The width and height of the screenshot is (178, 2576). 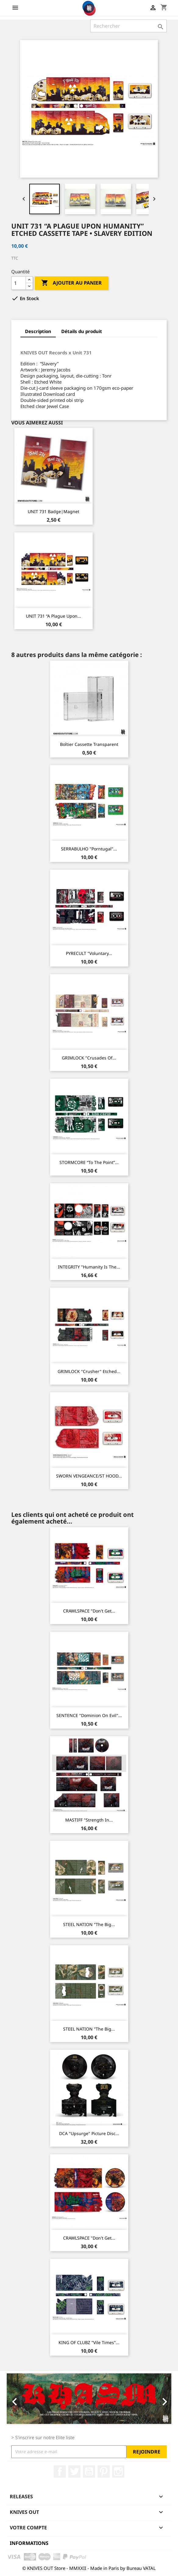 What do you see at coordinates (89, 1371) in the screenshot?
I see `GRIMLOCK "Crusher" Etched...` at bounding box center [89, 1371].